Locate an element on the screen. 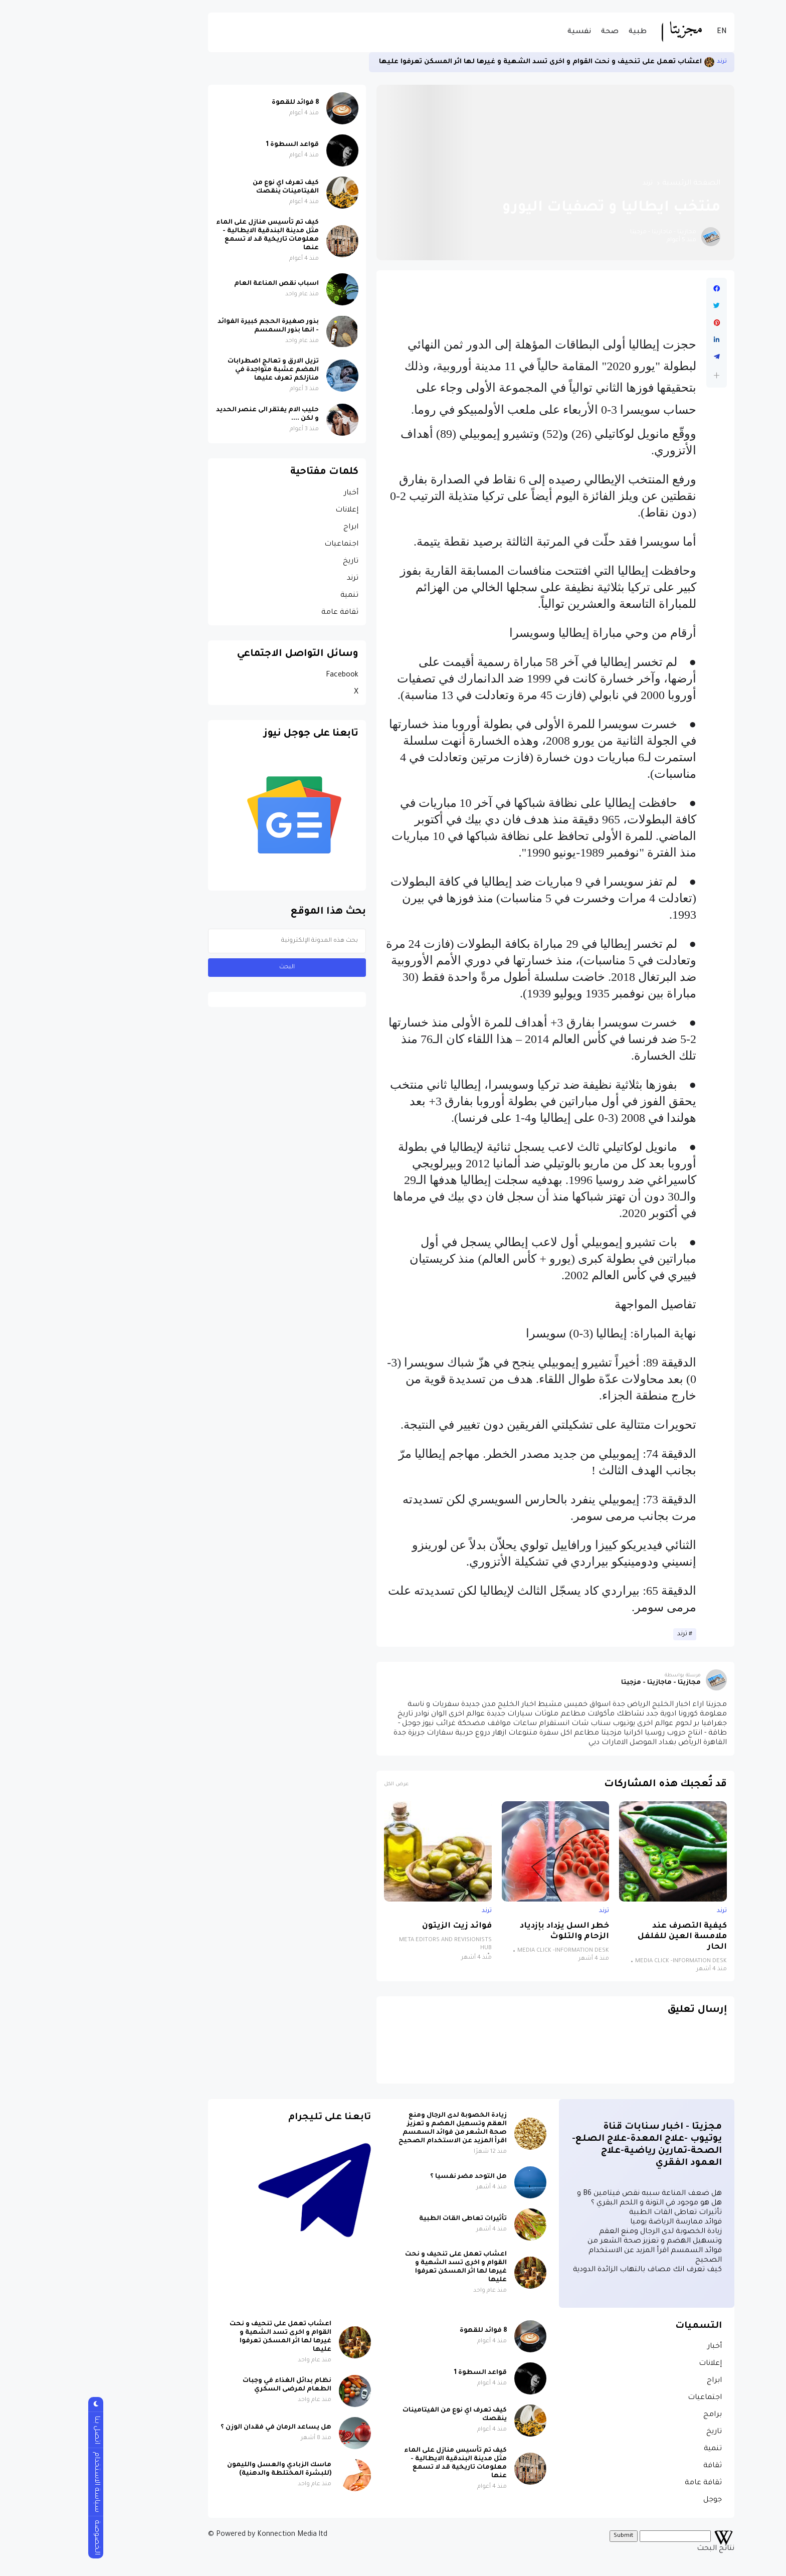  تاريخ is located at coordinates (272, 562).